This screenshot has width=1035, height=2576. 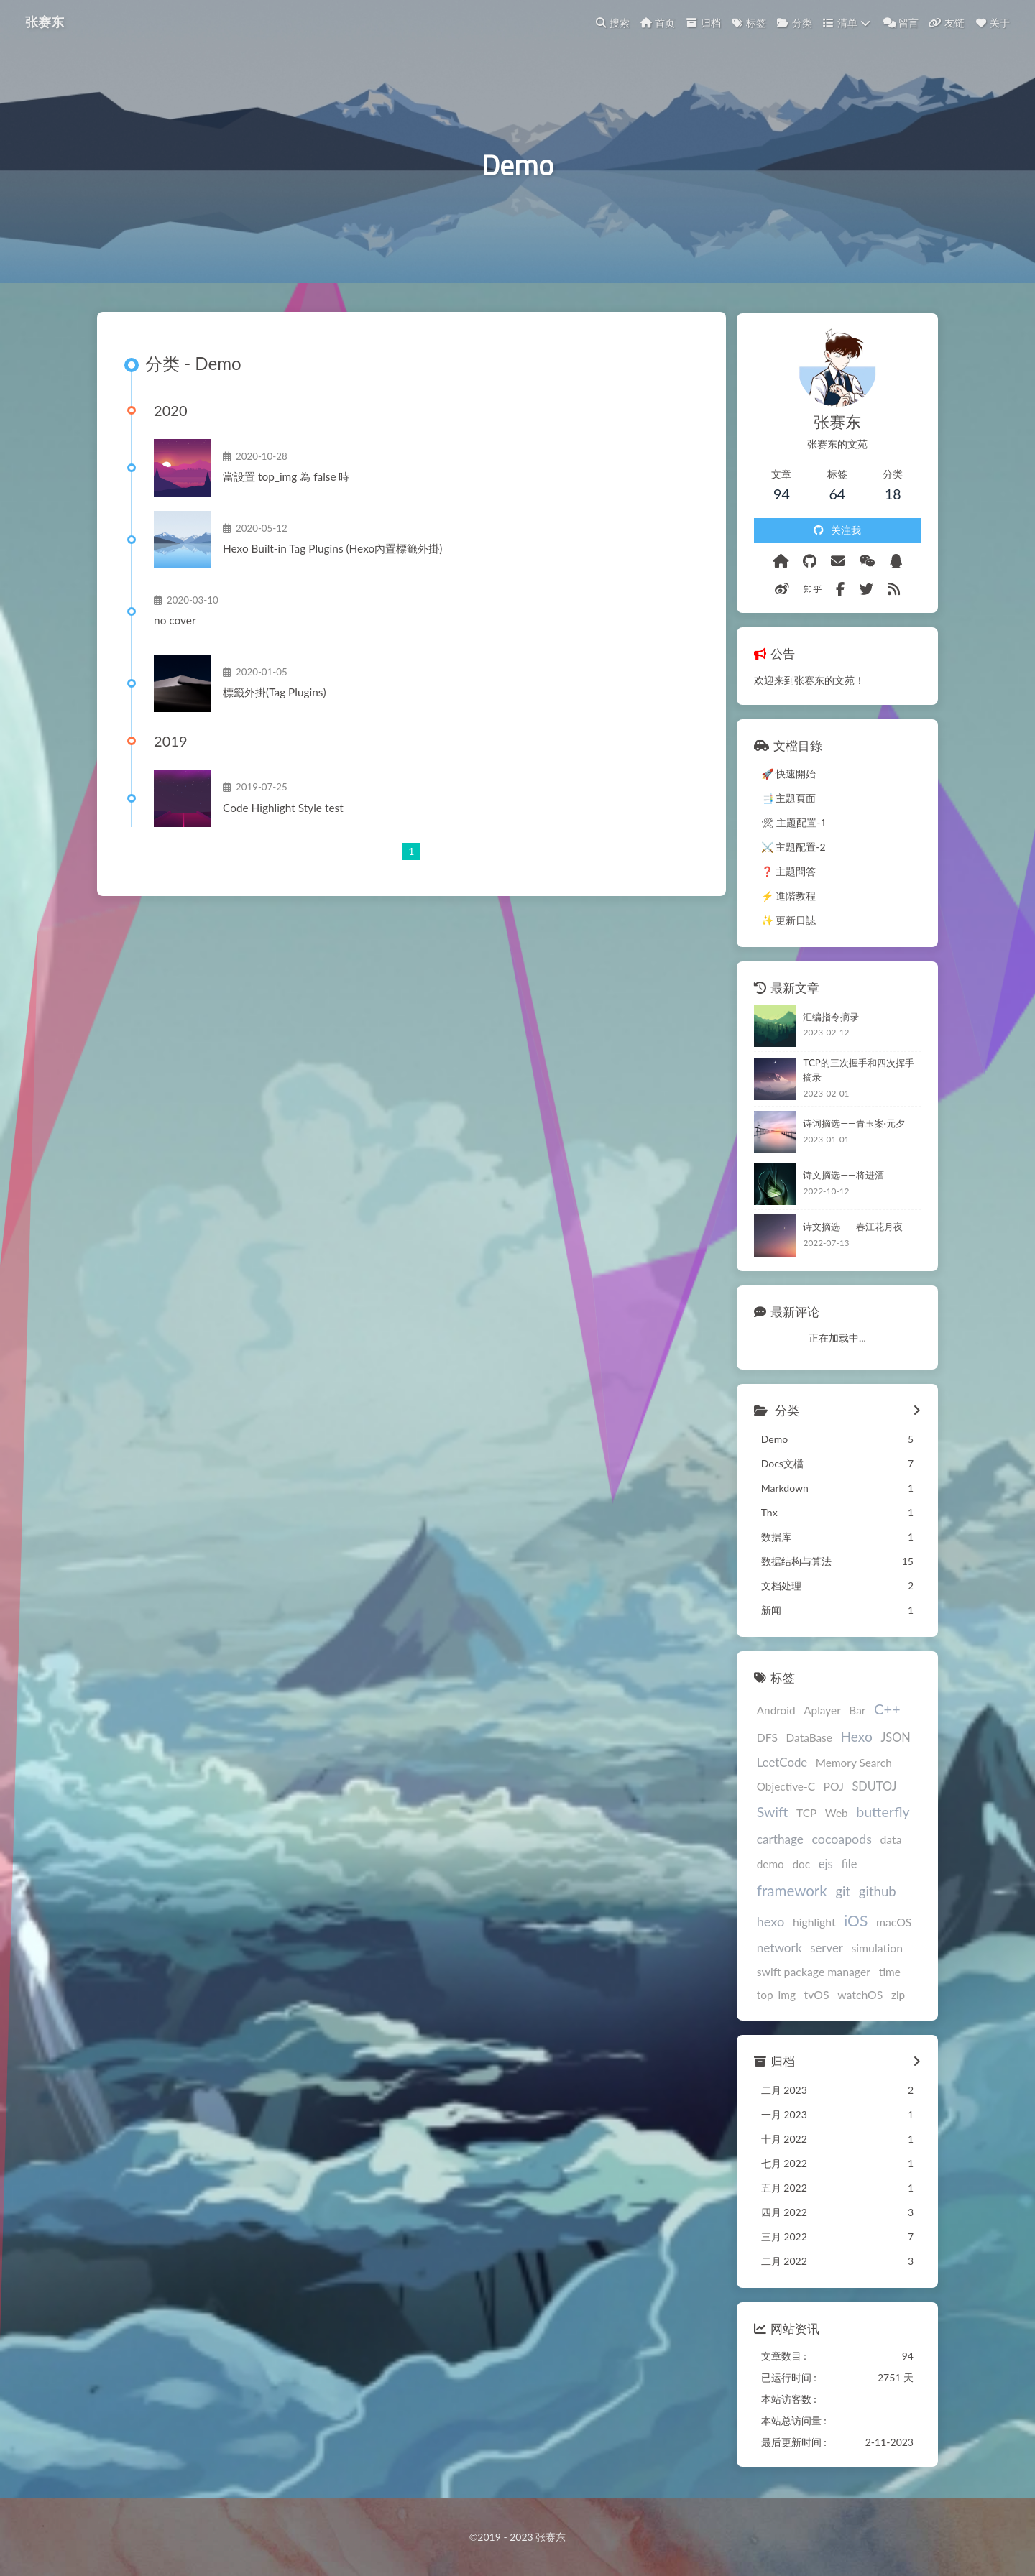 I want to click on ejs, so click(x=819, y=1866).